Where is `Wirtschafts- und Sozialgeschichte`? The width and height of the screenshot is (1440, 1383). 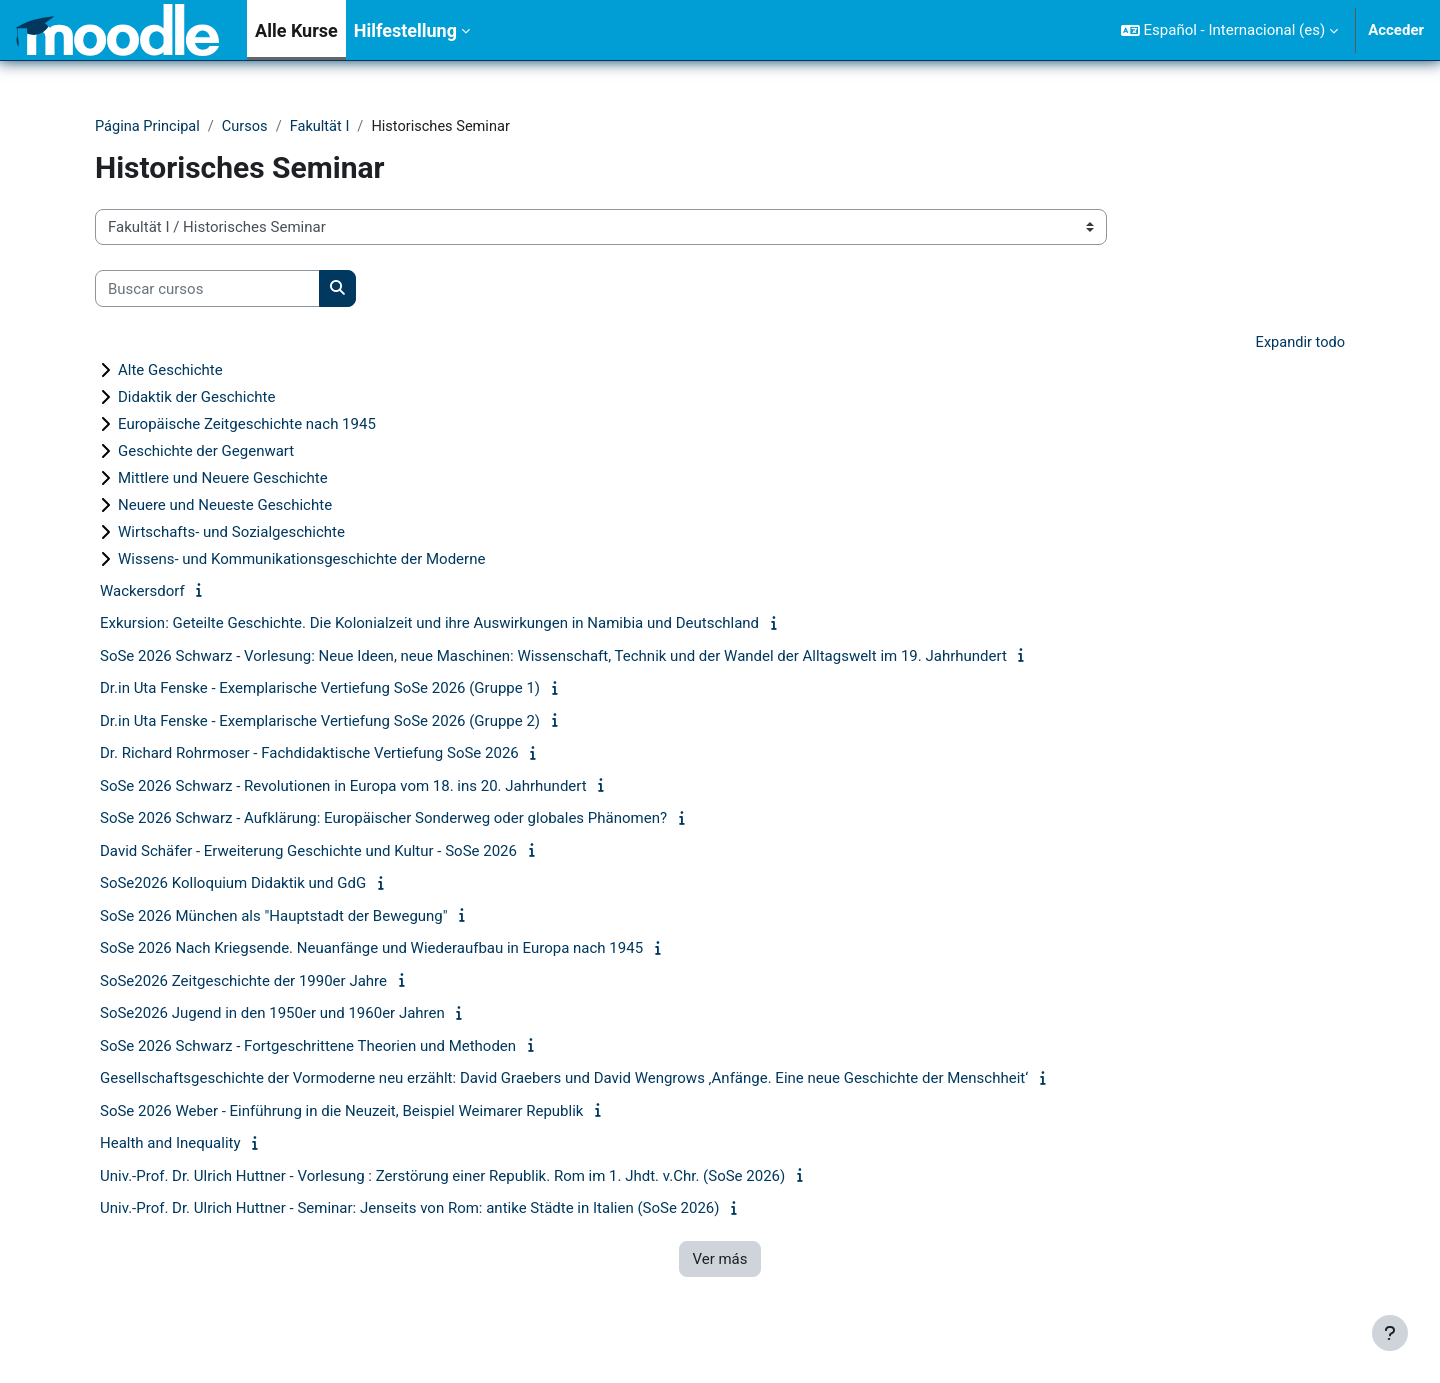
Wirtschafts- und Sozialgeschichte is located at coordinates (231, 533).